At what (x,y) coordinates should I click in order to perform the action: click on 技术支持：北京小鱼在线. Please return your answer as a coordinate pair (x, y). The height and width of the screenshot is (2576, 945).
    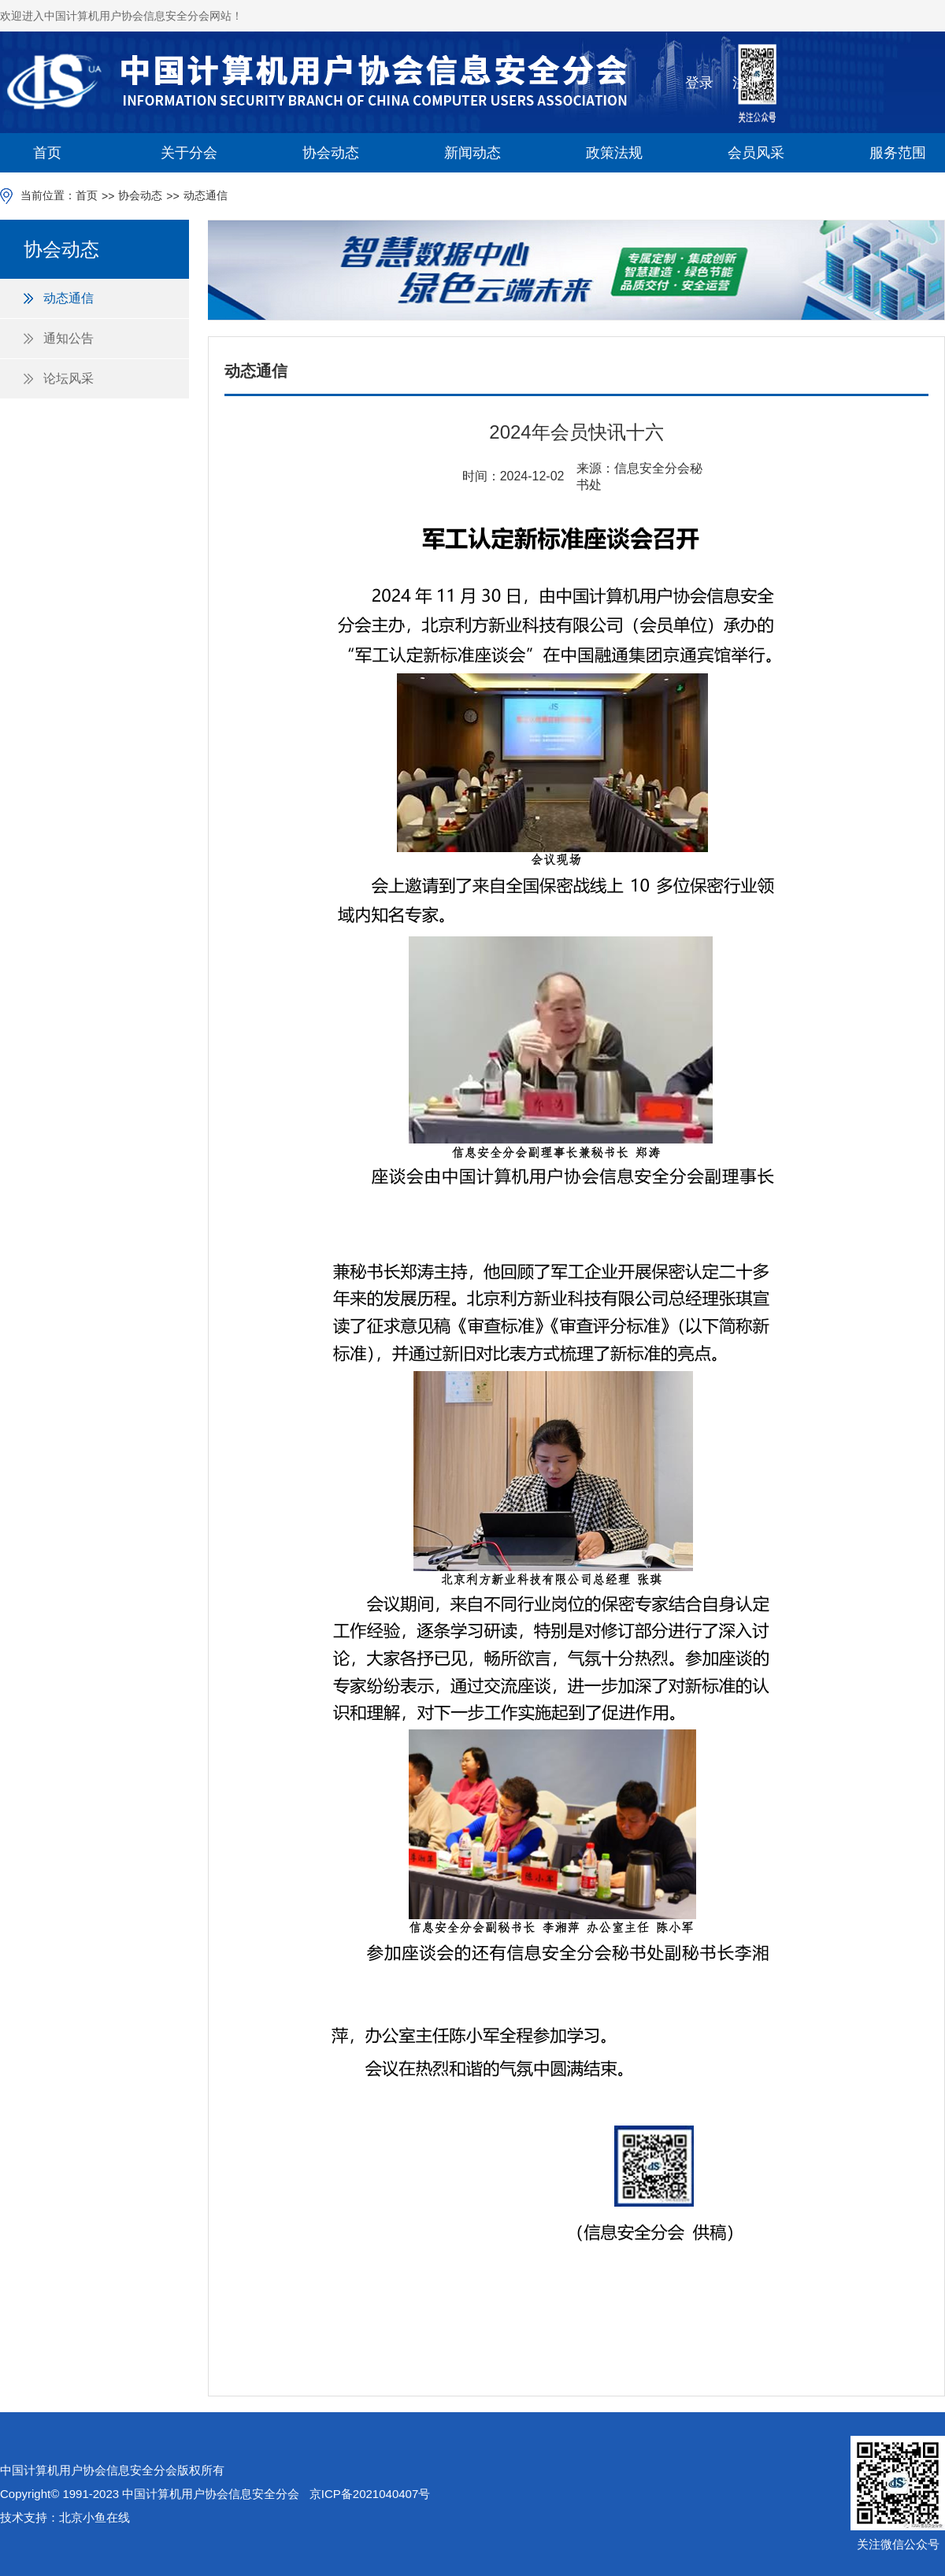
    Looking at the image, I should click on (65, 2517).